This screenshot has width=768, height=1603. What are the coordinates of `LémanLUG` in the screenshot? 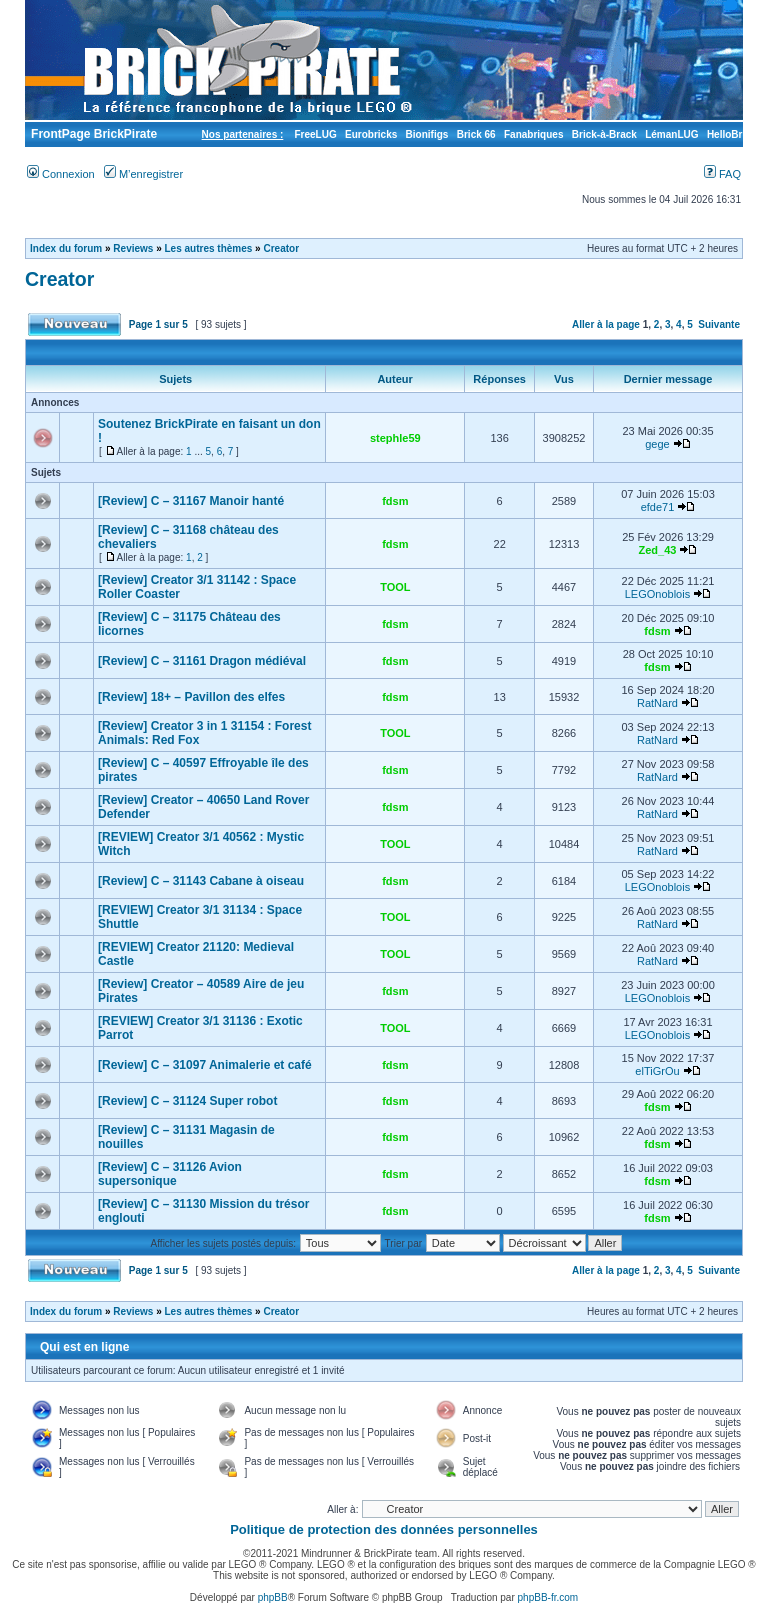 It's located at (671, 134).